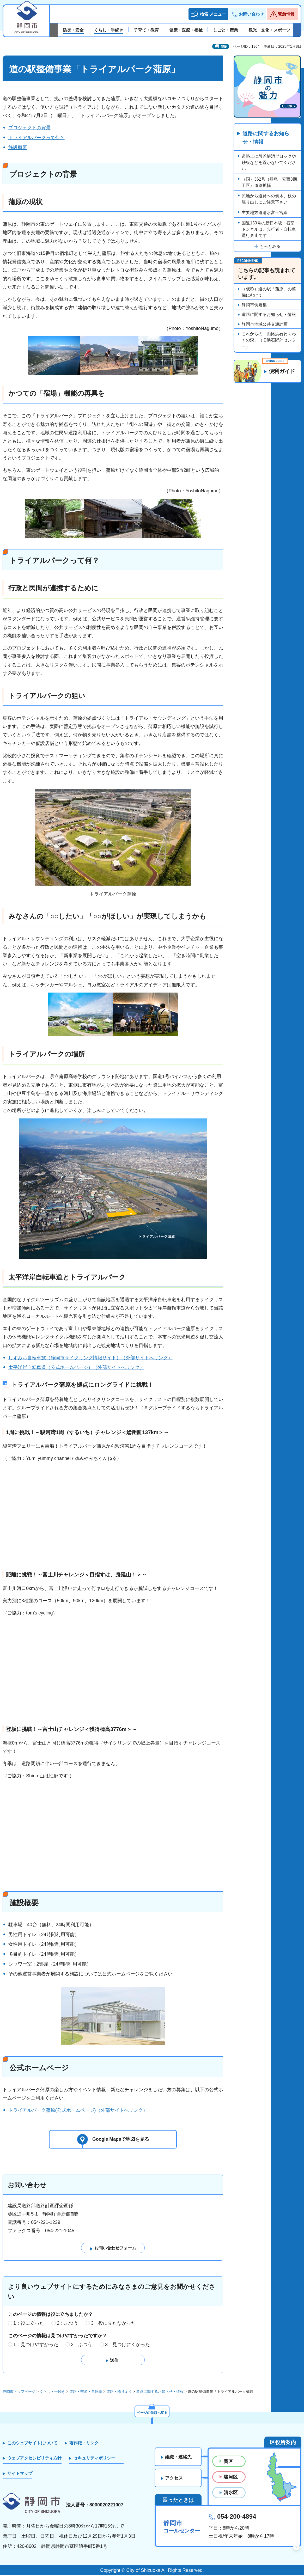 This screenshot has width=304, height=2576. I want to click on トライアルパーク蒲原(公式ホームページ)（外部サイトへリンク）, so click(78, 2110).